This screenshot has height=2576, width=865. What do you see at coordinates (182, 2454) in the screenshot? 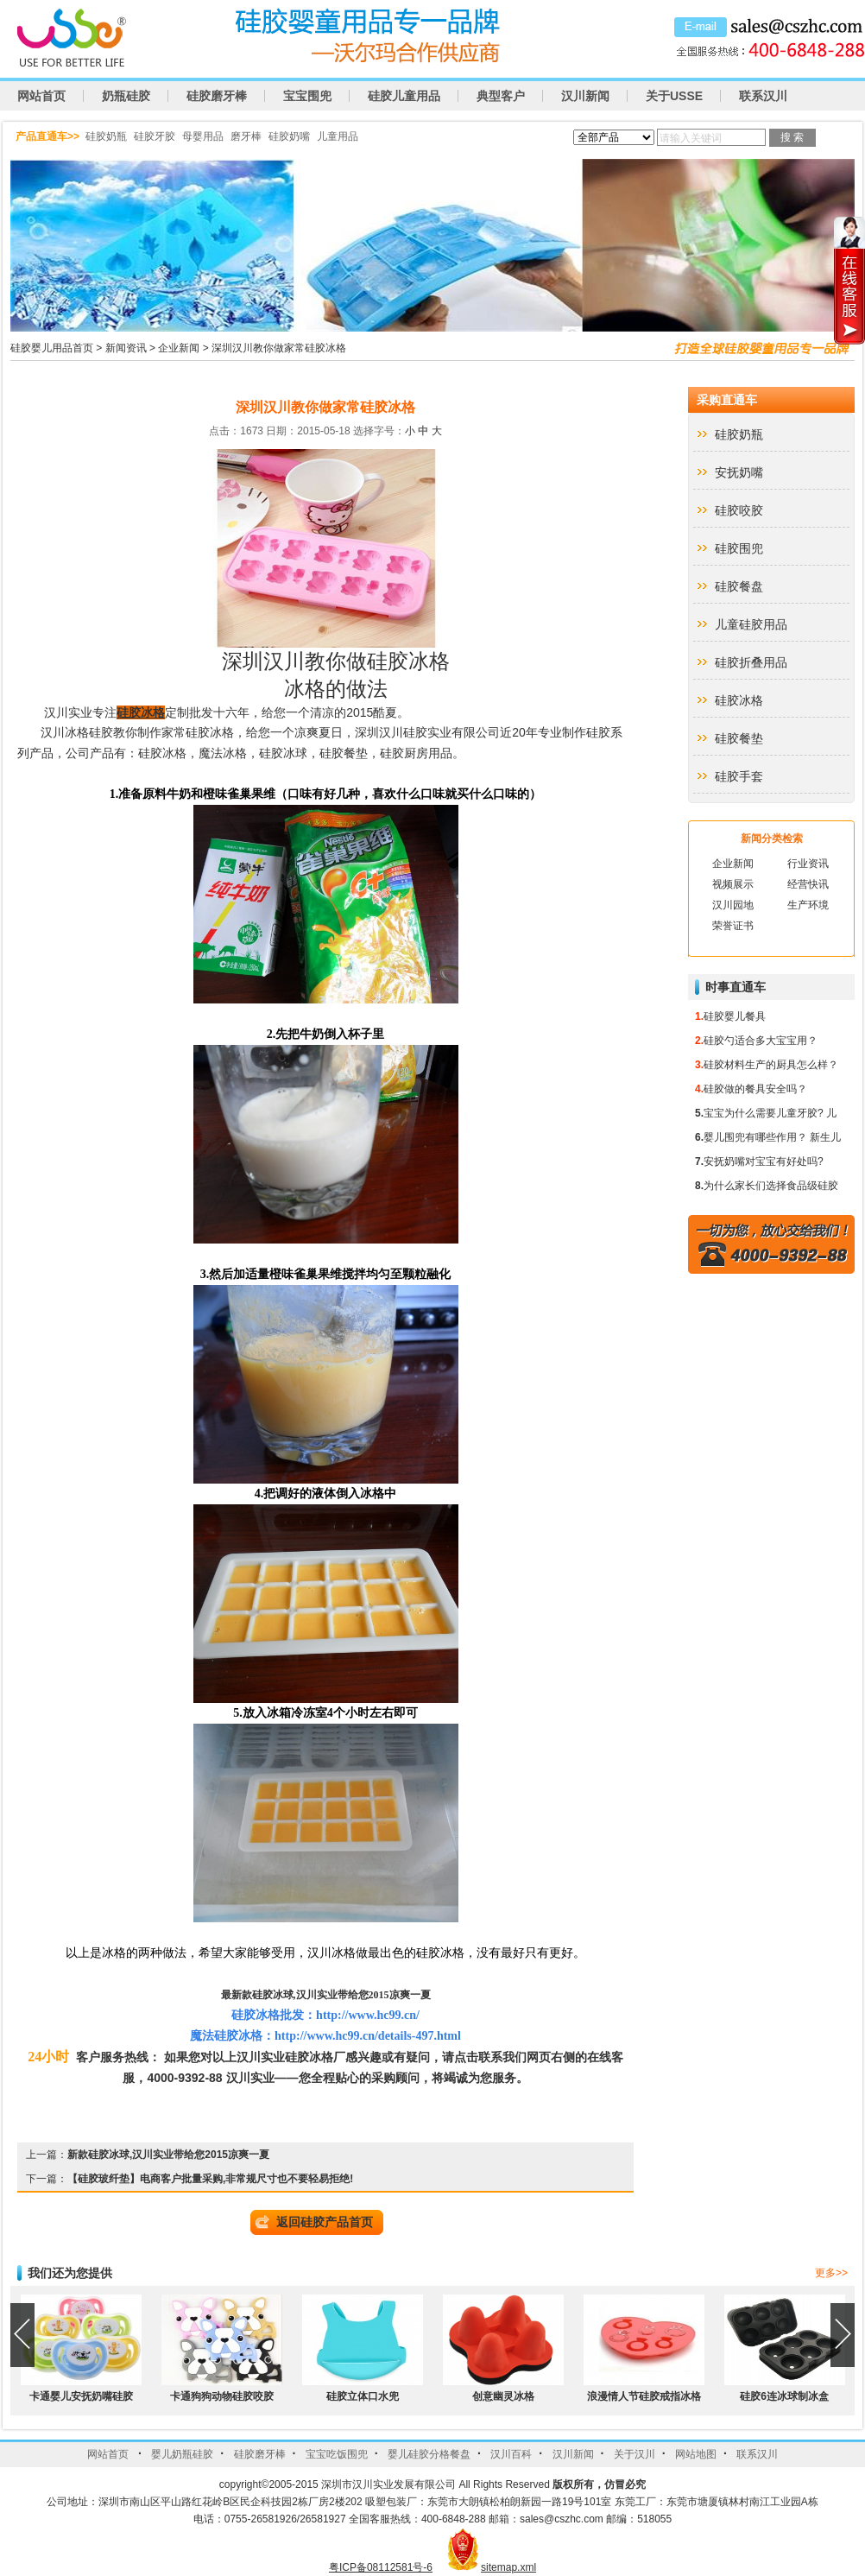
I see `婴儿奶瓶硅胶` at bounding box center [182, 2454].